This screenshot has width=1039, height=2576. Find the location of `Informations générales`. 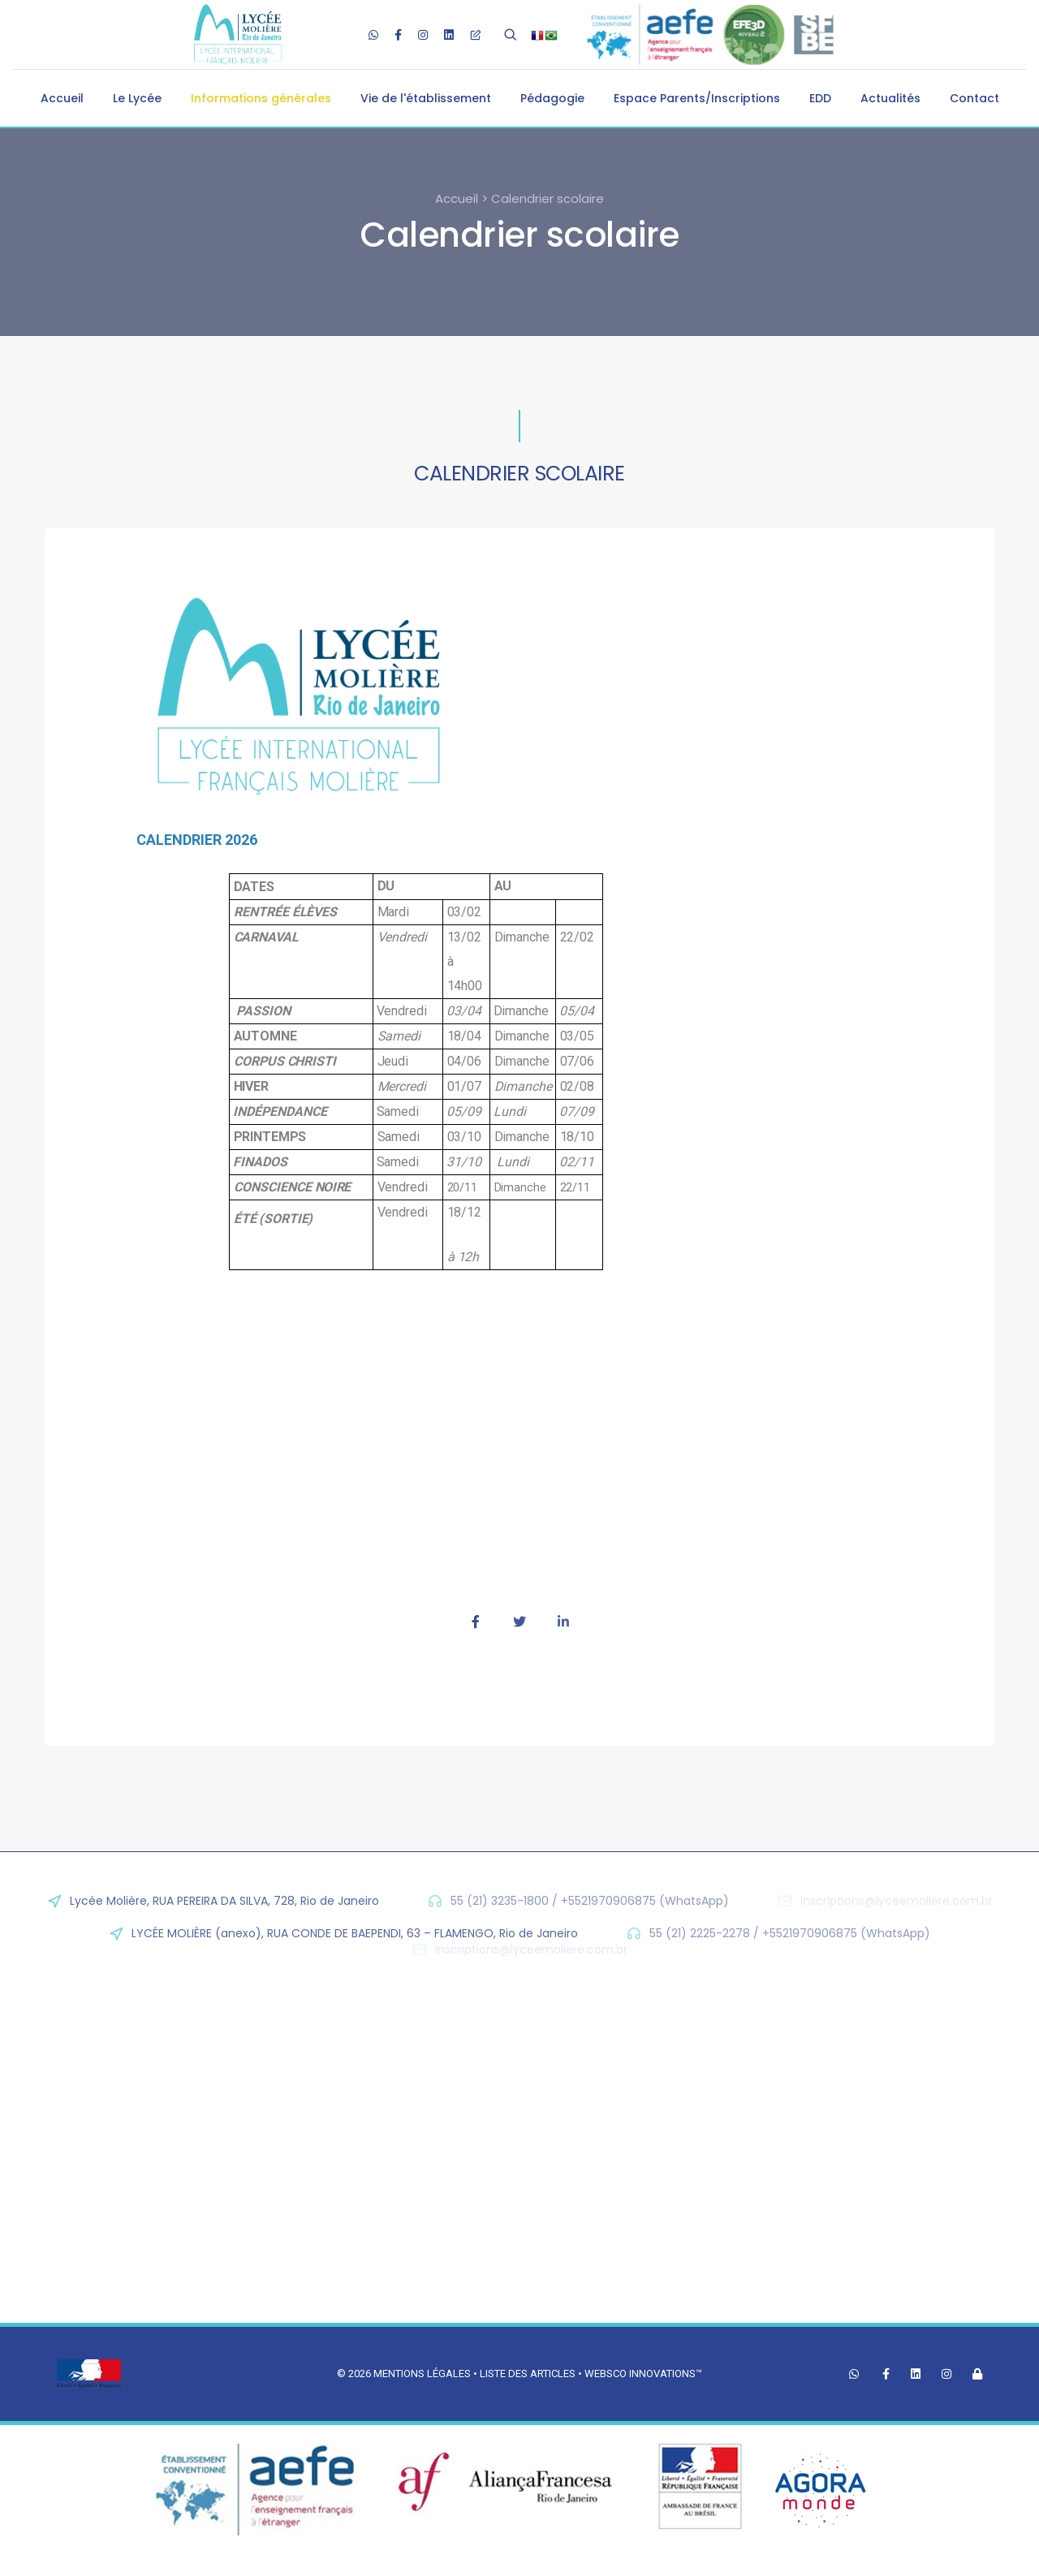

Informations générales is located at coordinates (261, 98).